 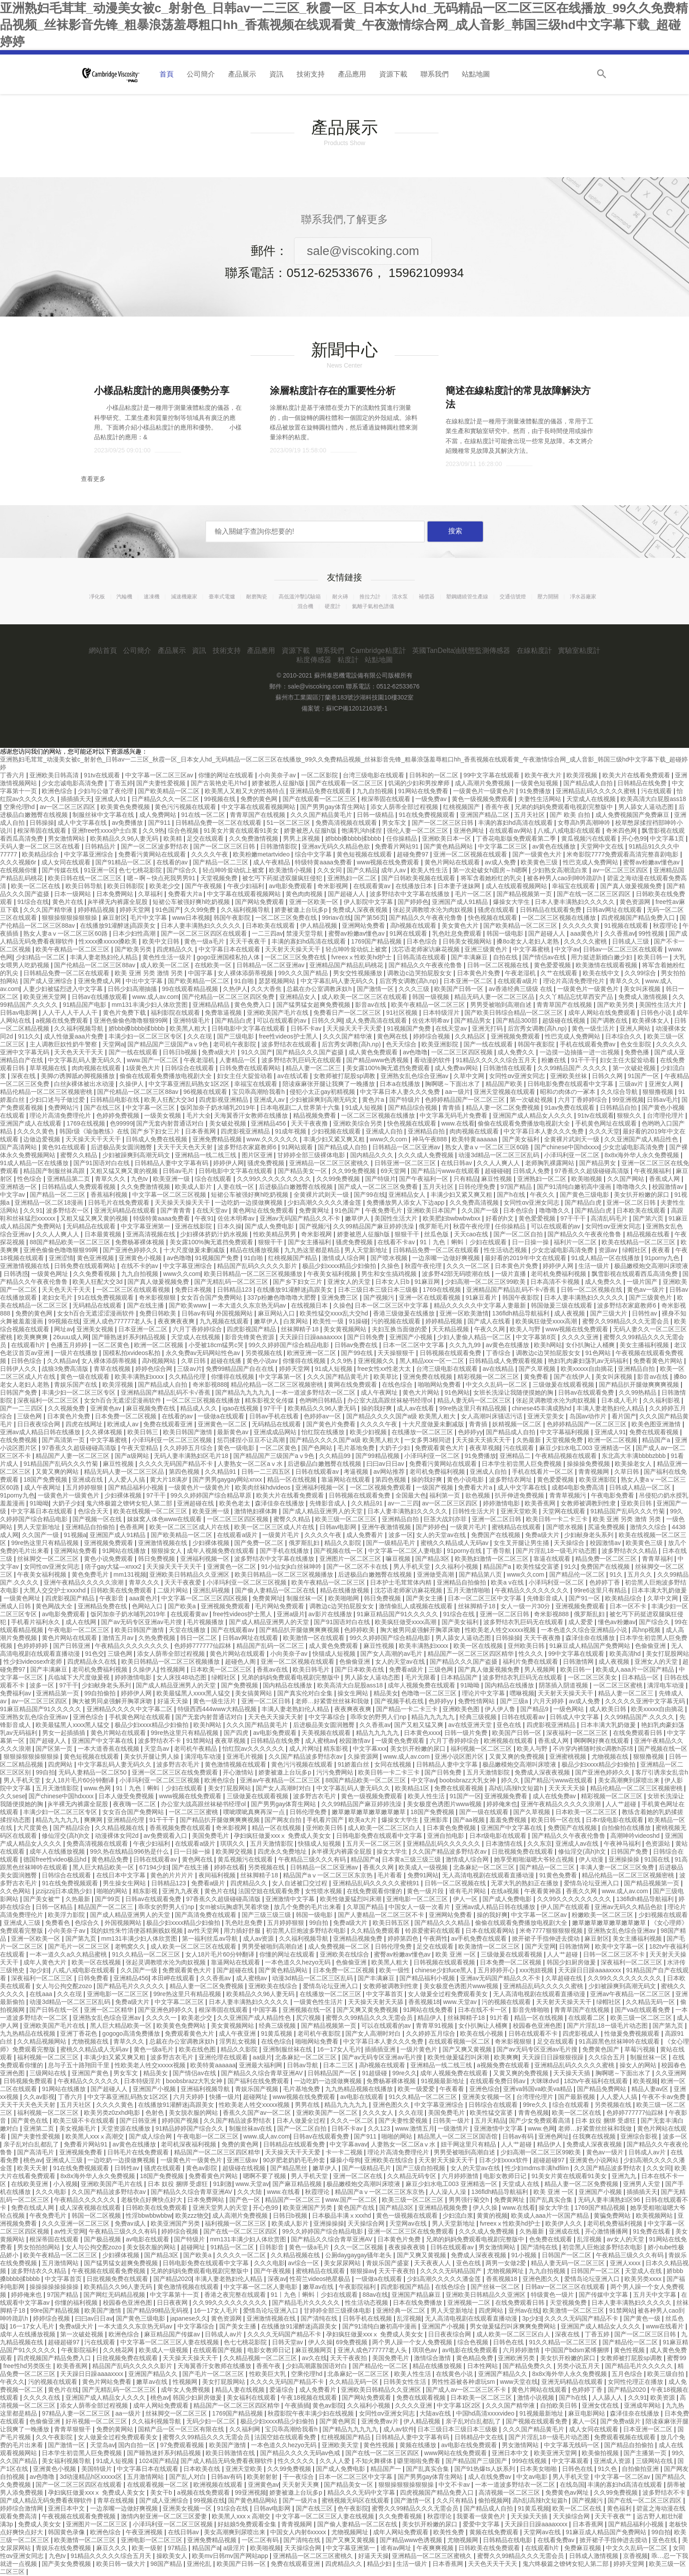 I want to click on 综合中文字幕, so click(x=314, y=854).